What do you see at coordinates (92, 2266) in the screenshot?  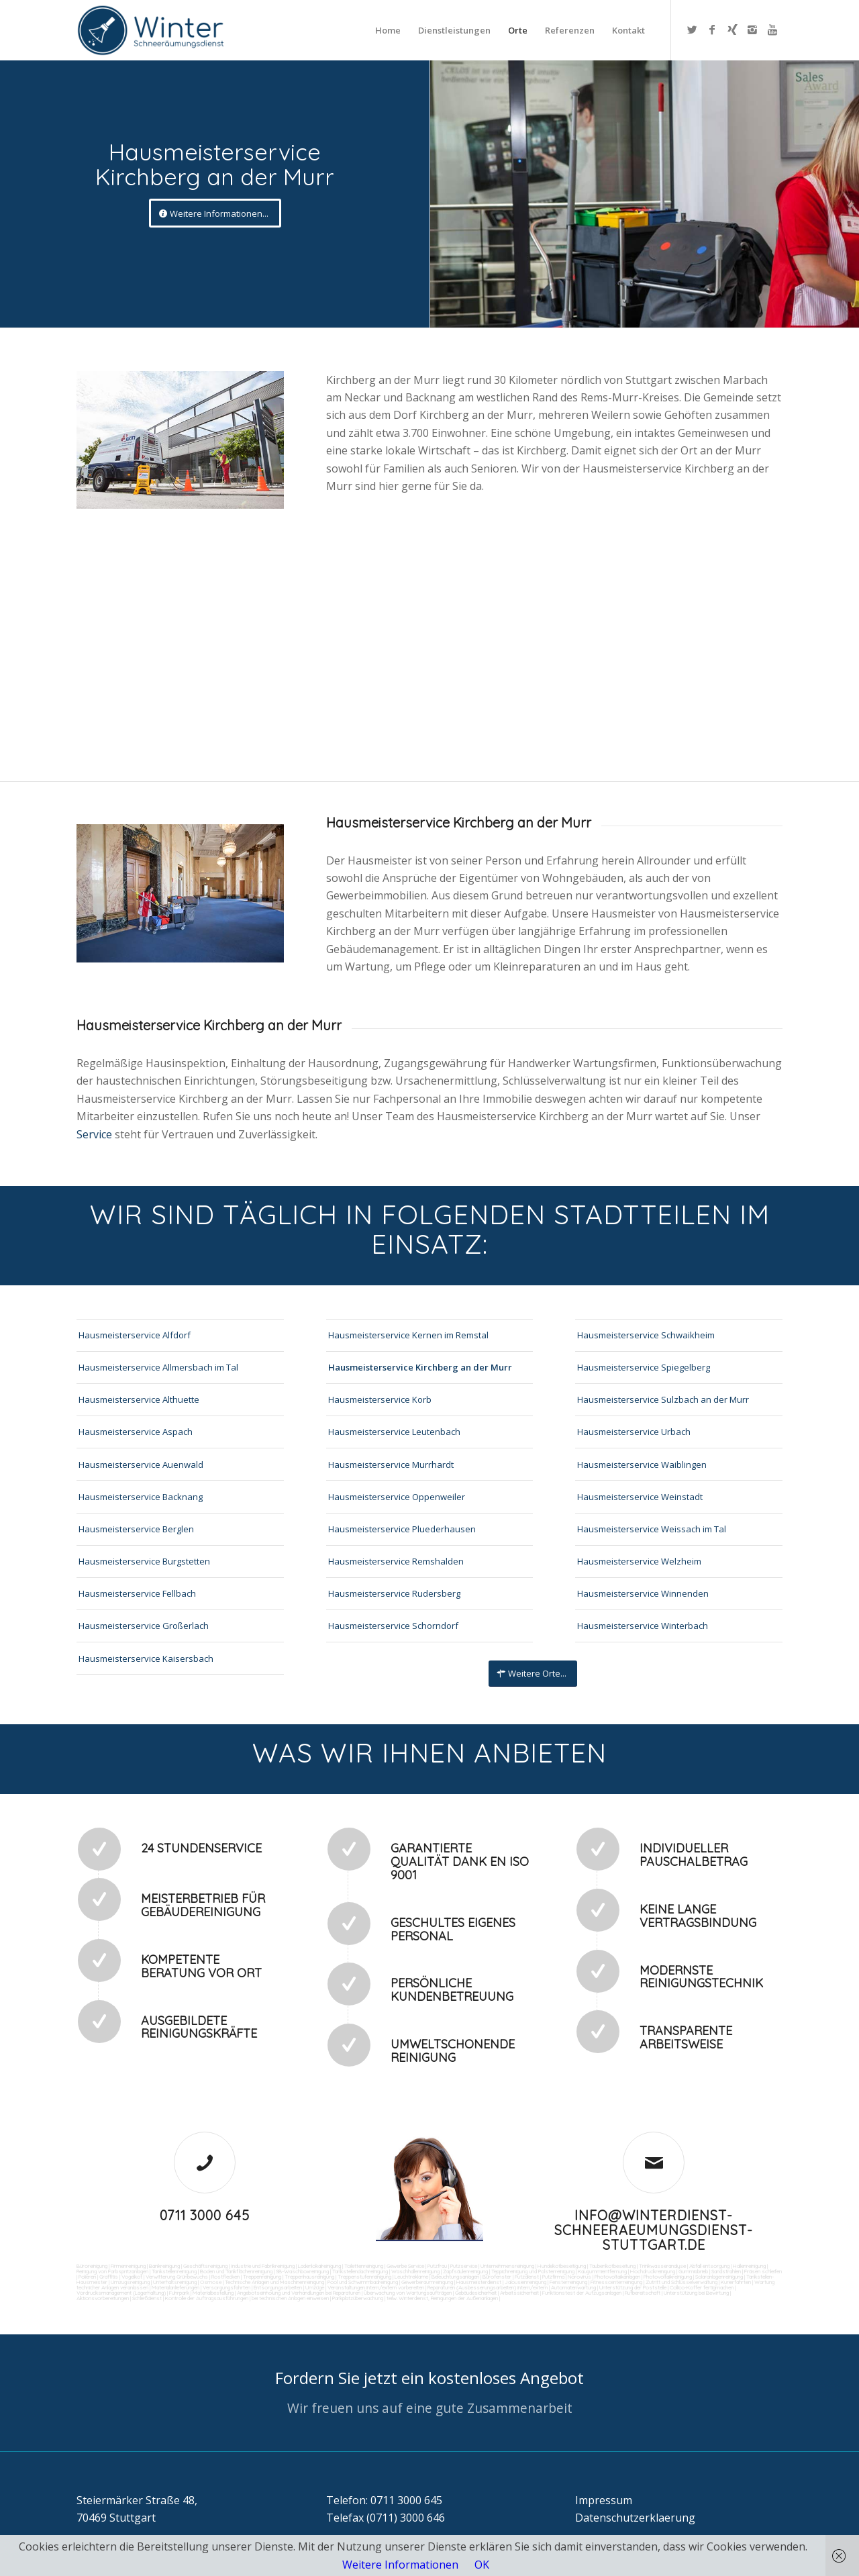 I see `Büroreinigung` at bounding box center [92, 2266].